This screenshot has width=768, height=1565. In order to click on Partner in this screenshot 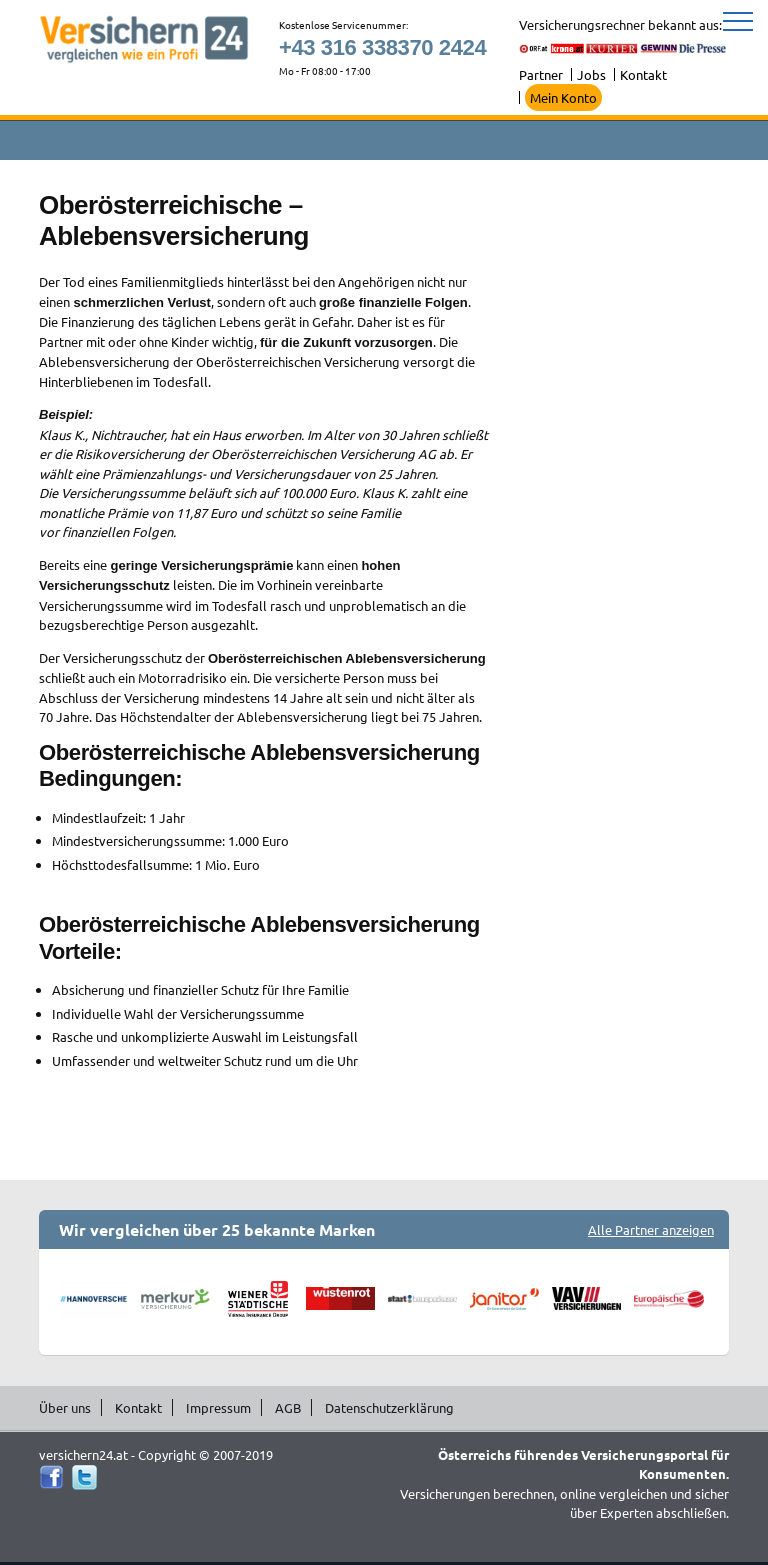, I will do `click(541, 74)`.